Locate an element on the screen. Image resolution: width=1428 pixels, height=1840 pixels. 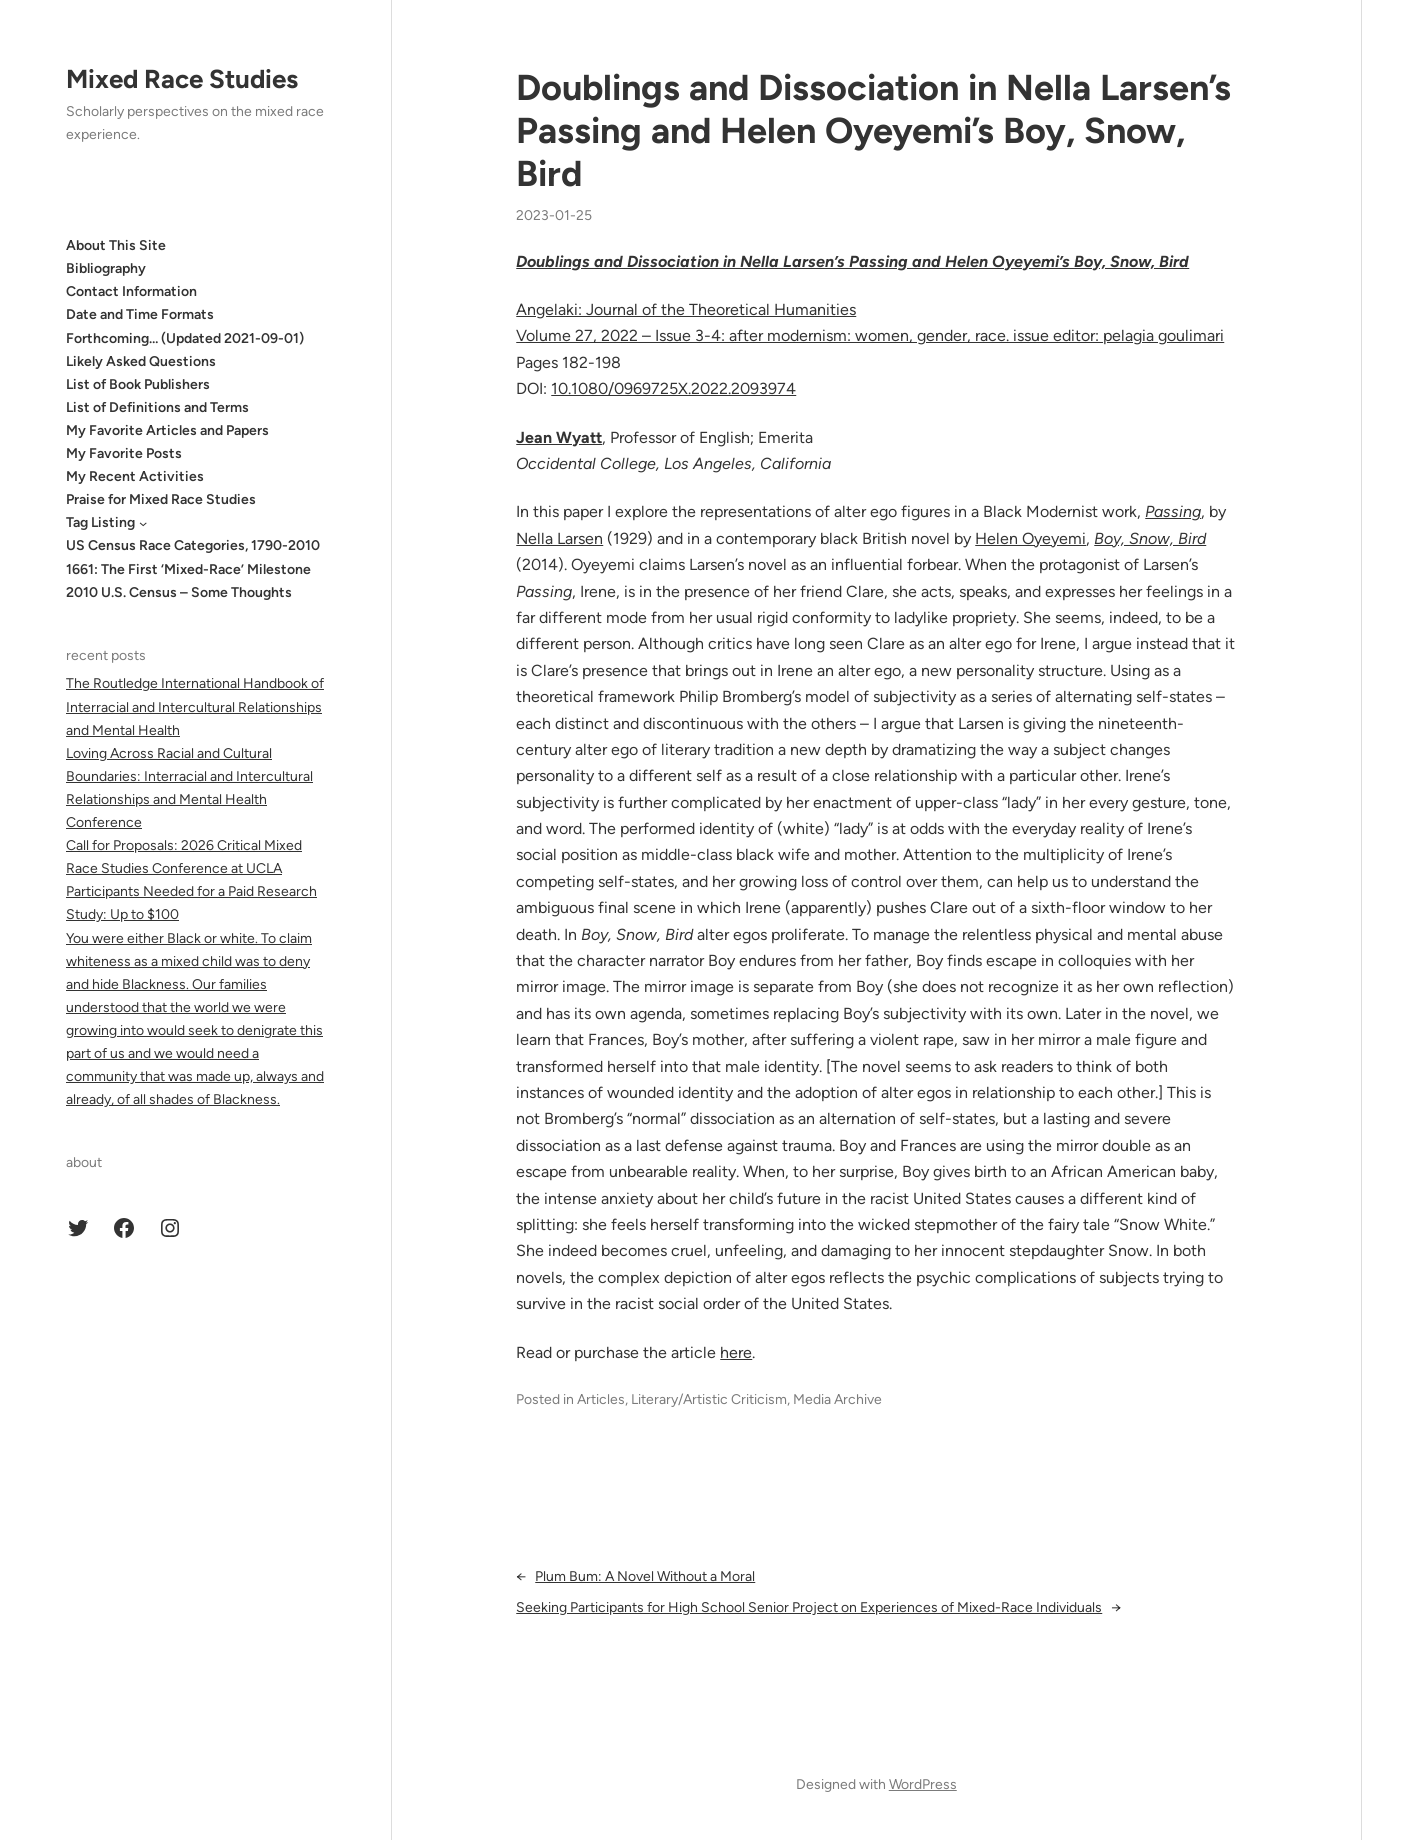
Volume 27, 2022 – Issue 3-4: after modernism: women, gender, race. issue editor: pelagia goulimari is located at coordinates (870, 335).